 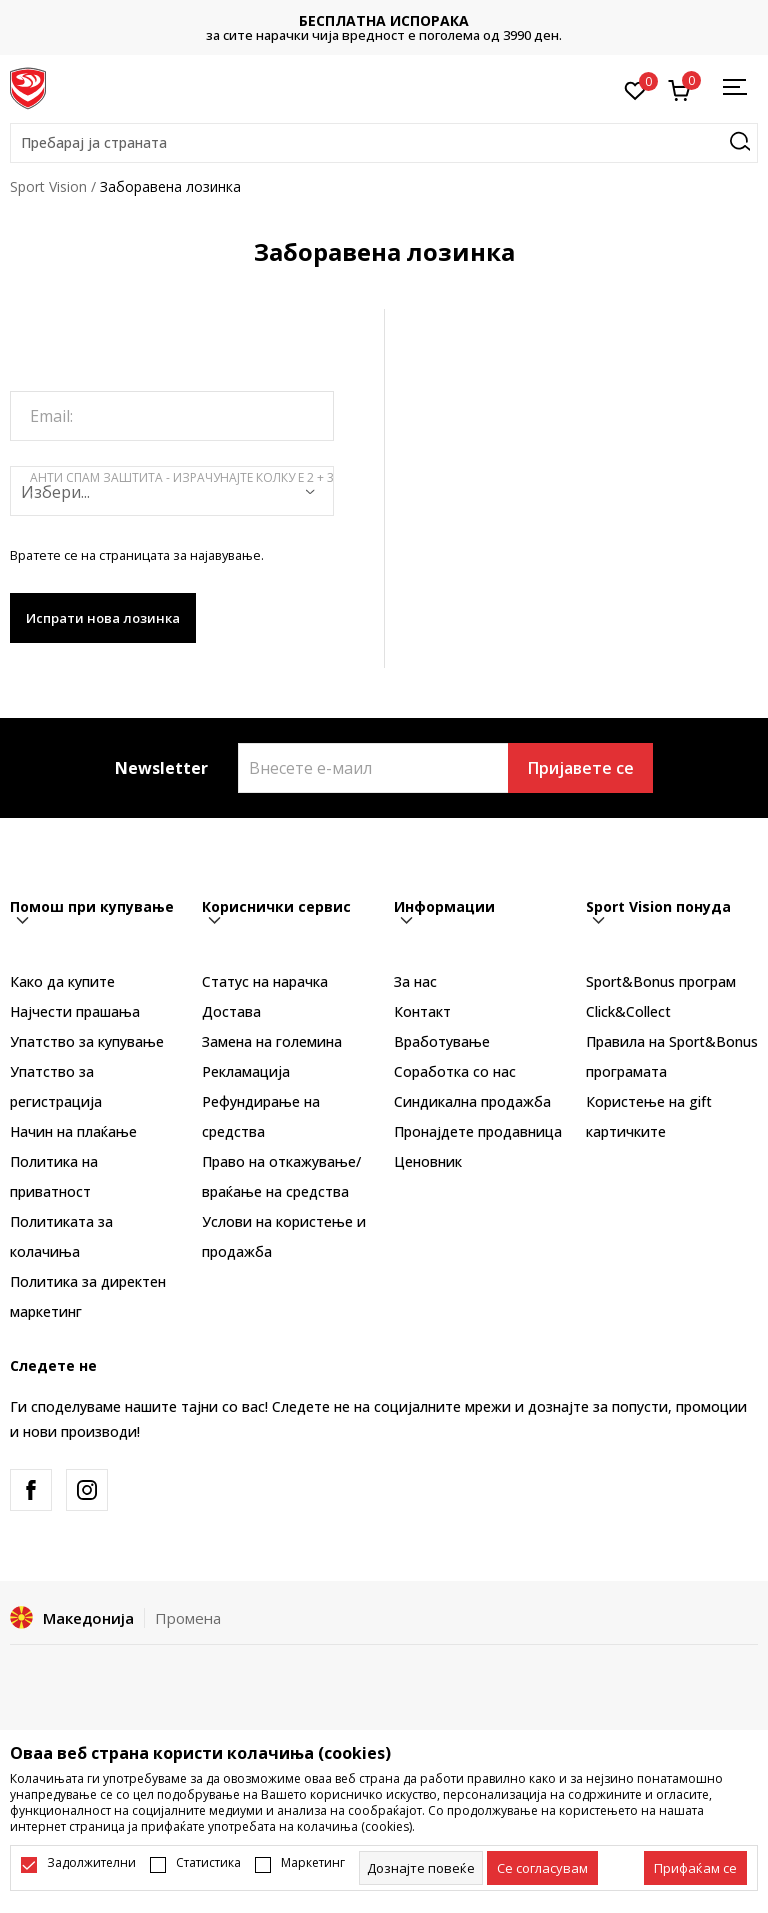 What do you see at coordinates (75, 1011) in the screenshot?
I see `Најчести прашања` at bounding box center [75, 1011].